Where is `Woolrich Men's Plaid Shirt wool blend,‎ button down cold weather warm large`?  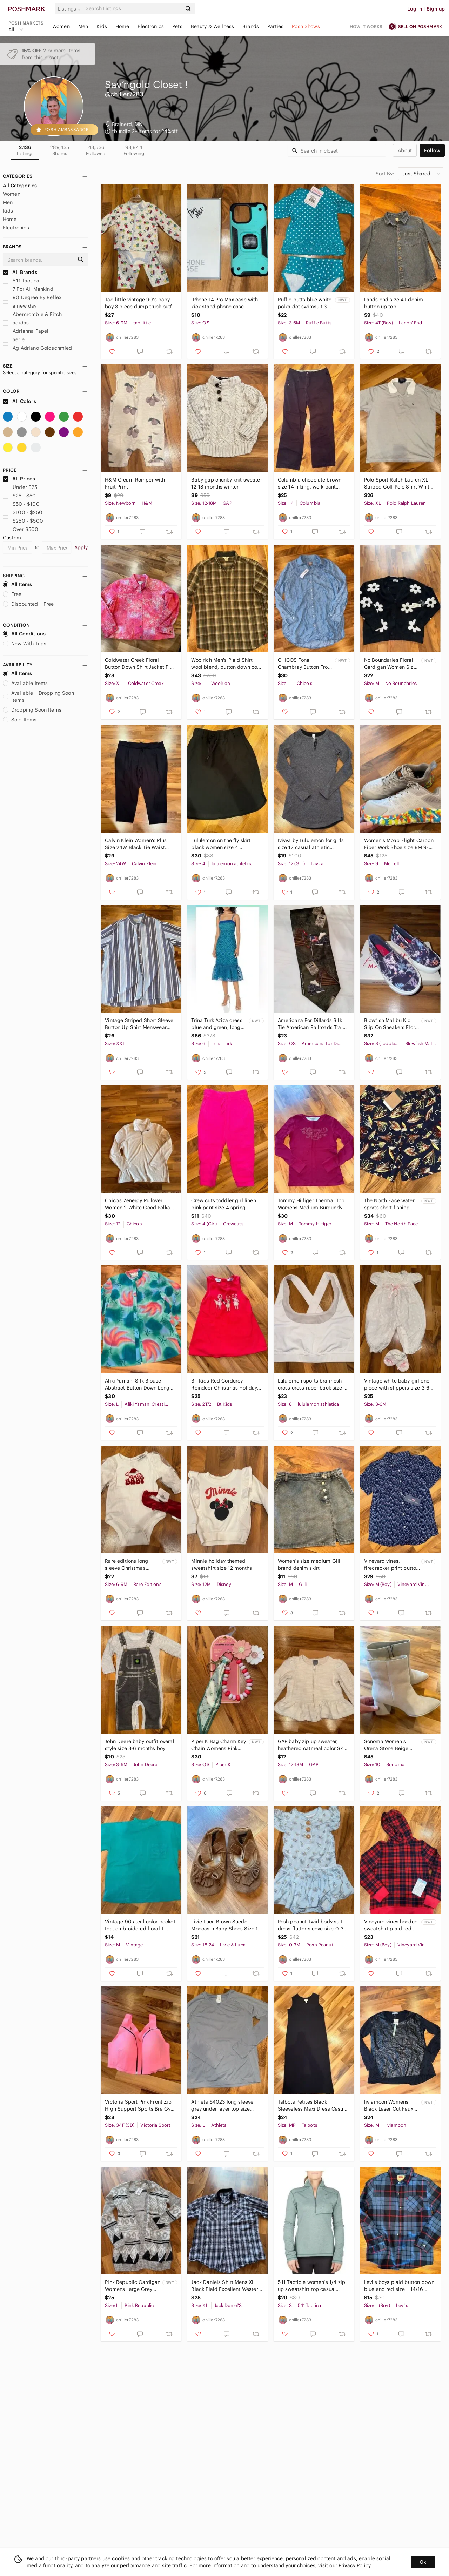
Woolrich Men's Plaid Shirt wool blend,‎ button down cold weather warm large is located at coordinates (226, 664).